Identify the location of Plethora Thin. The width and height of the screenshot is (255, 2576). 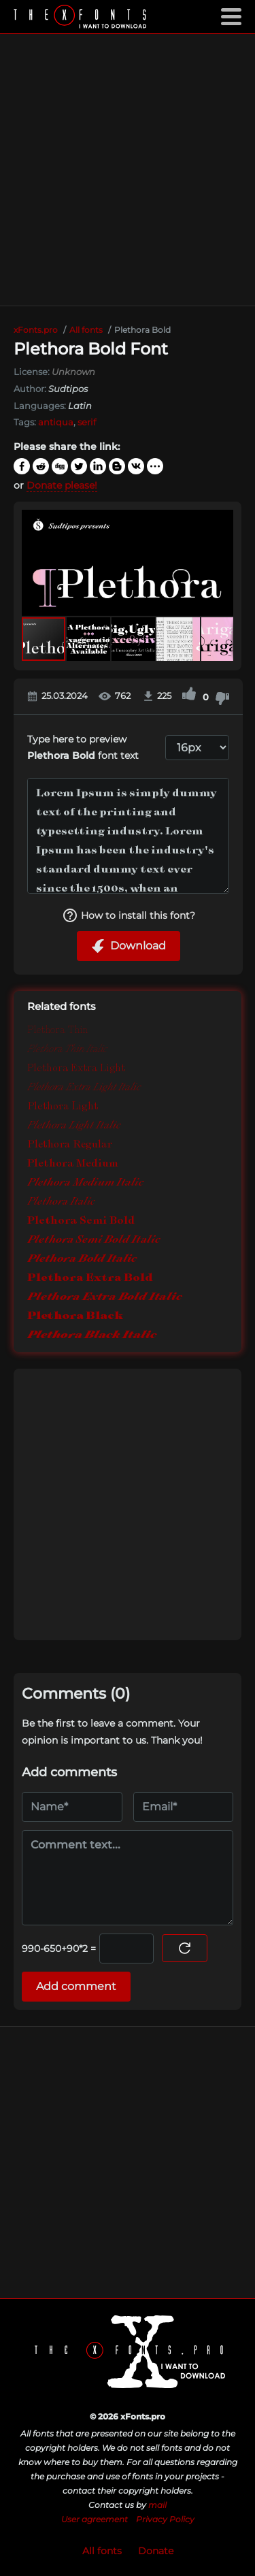
(57, 1029).